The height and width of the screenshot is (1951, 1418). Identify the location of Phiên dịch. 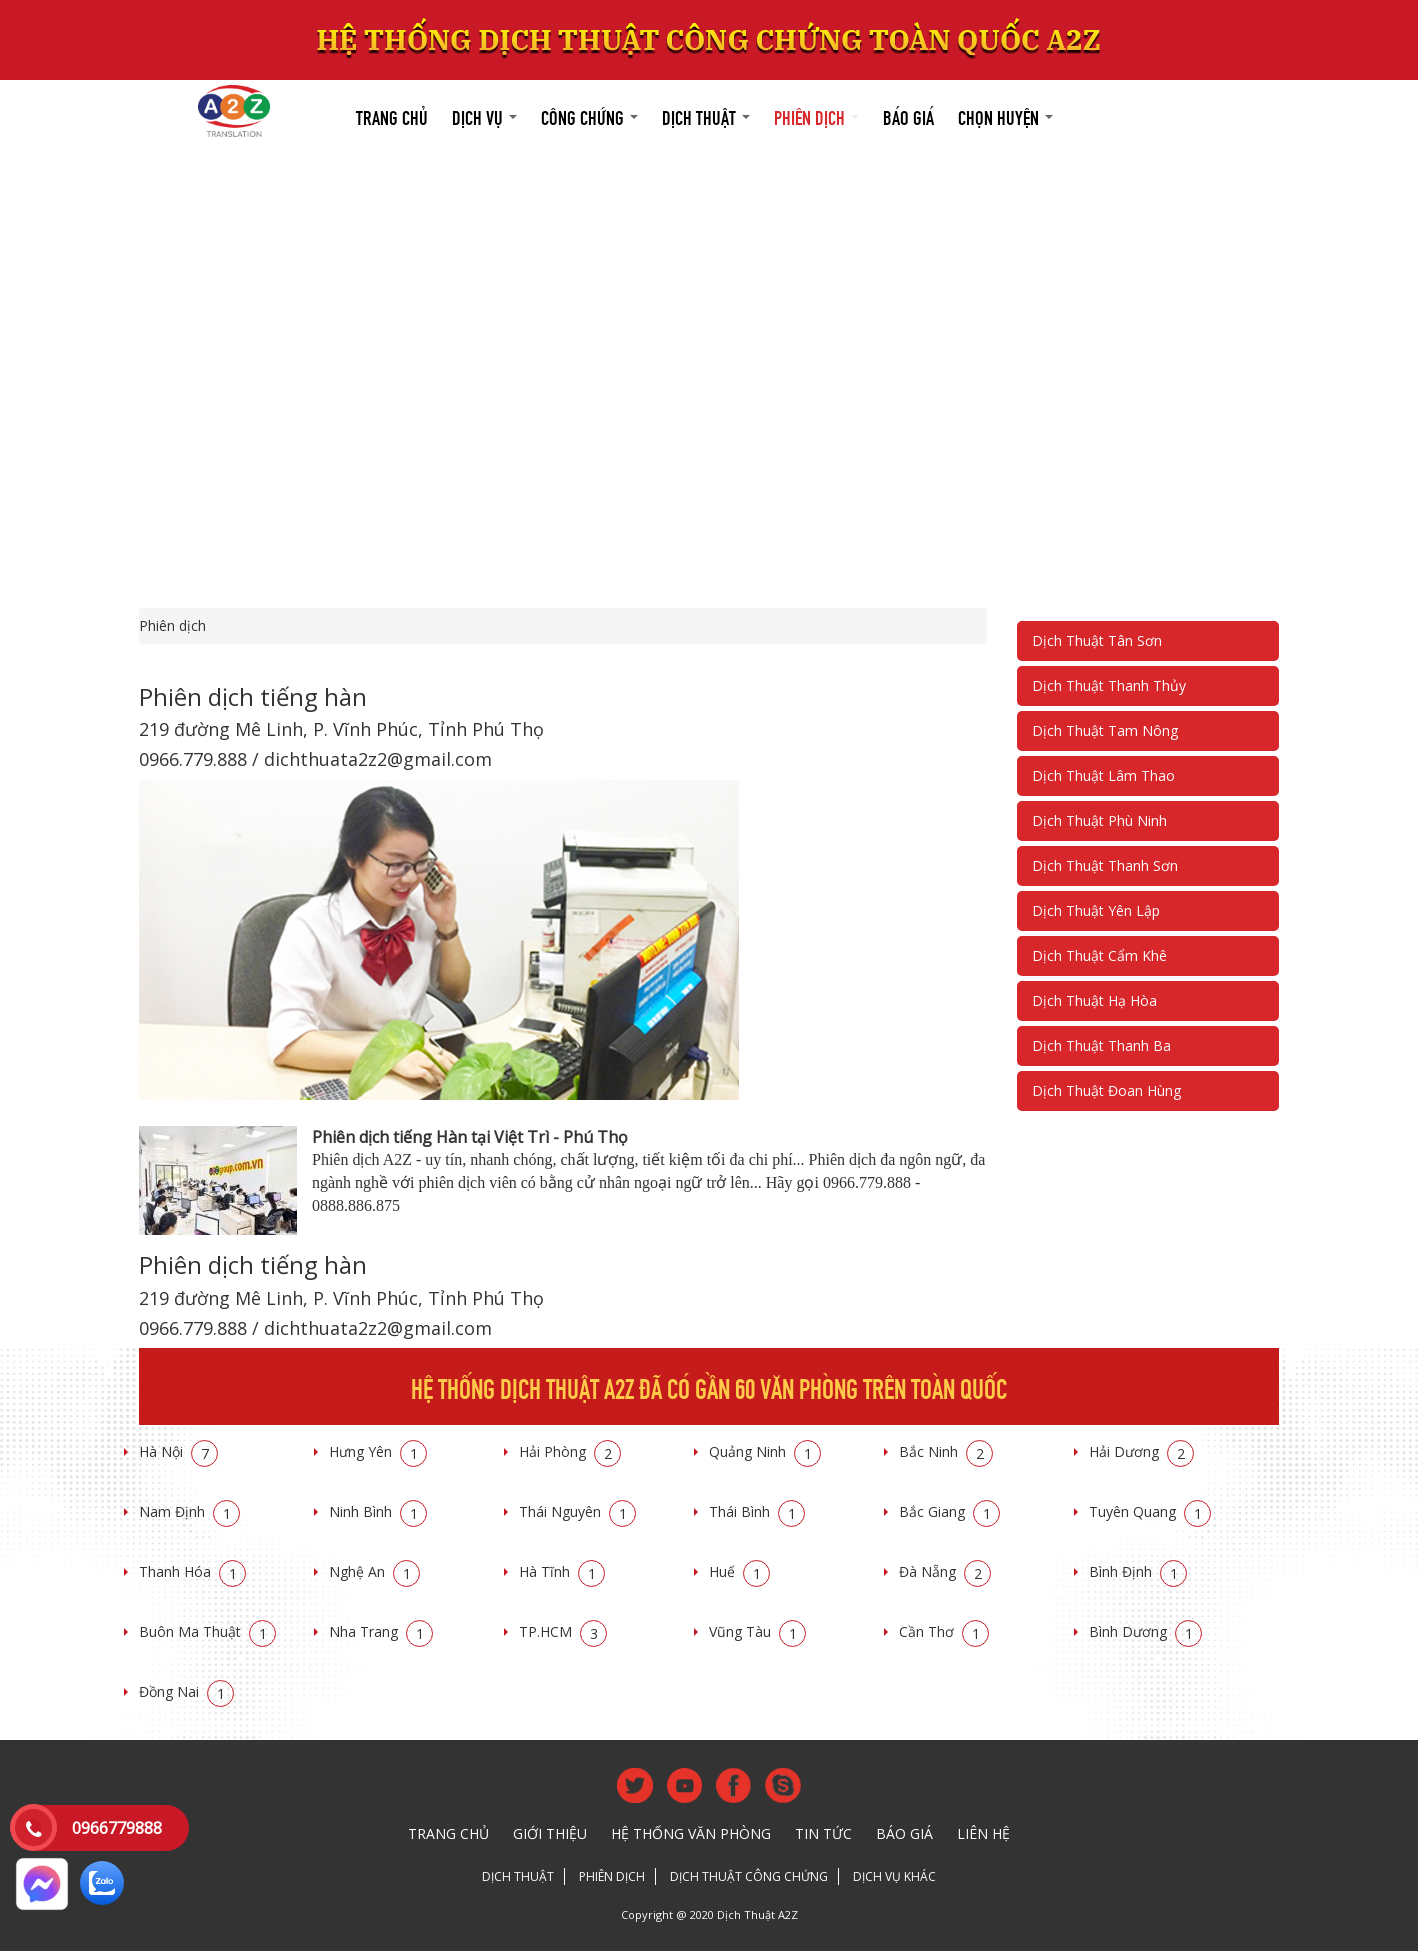
(816, 115).